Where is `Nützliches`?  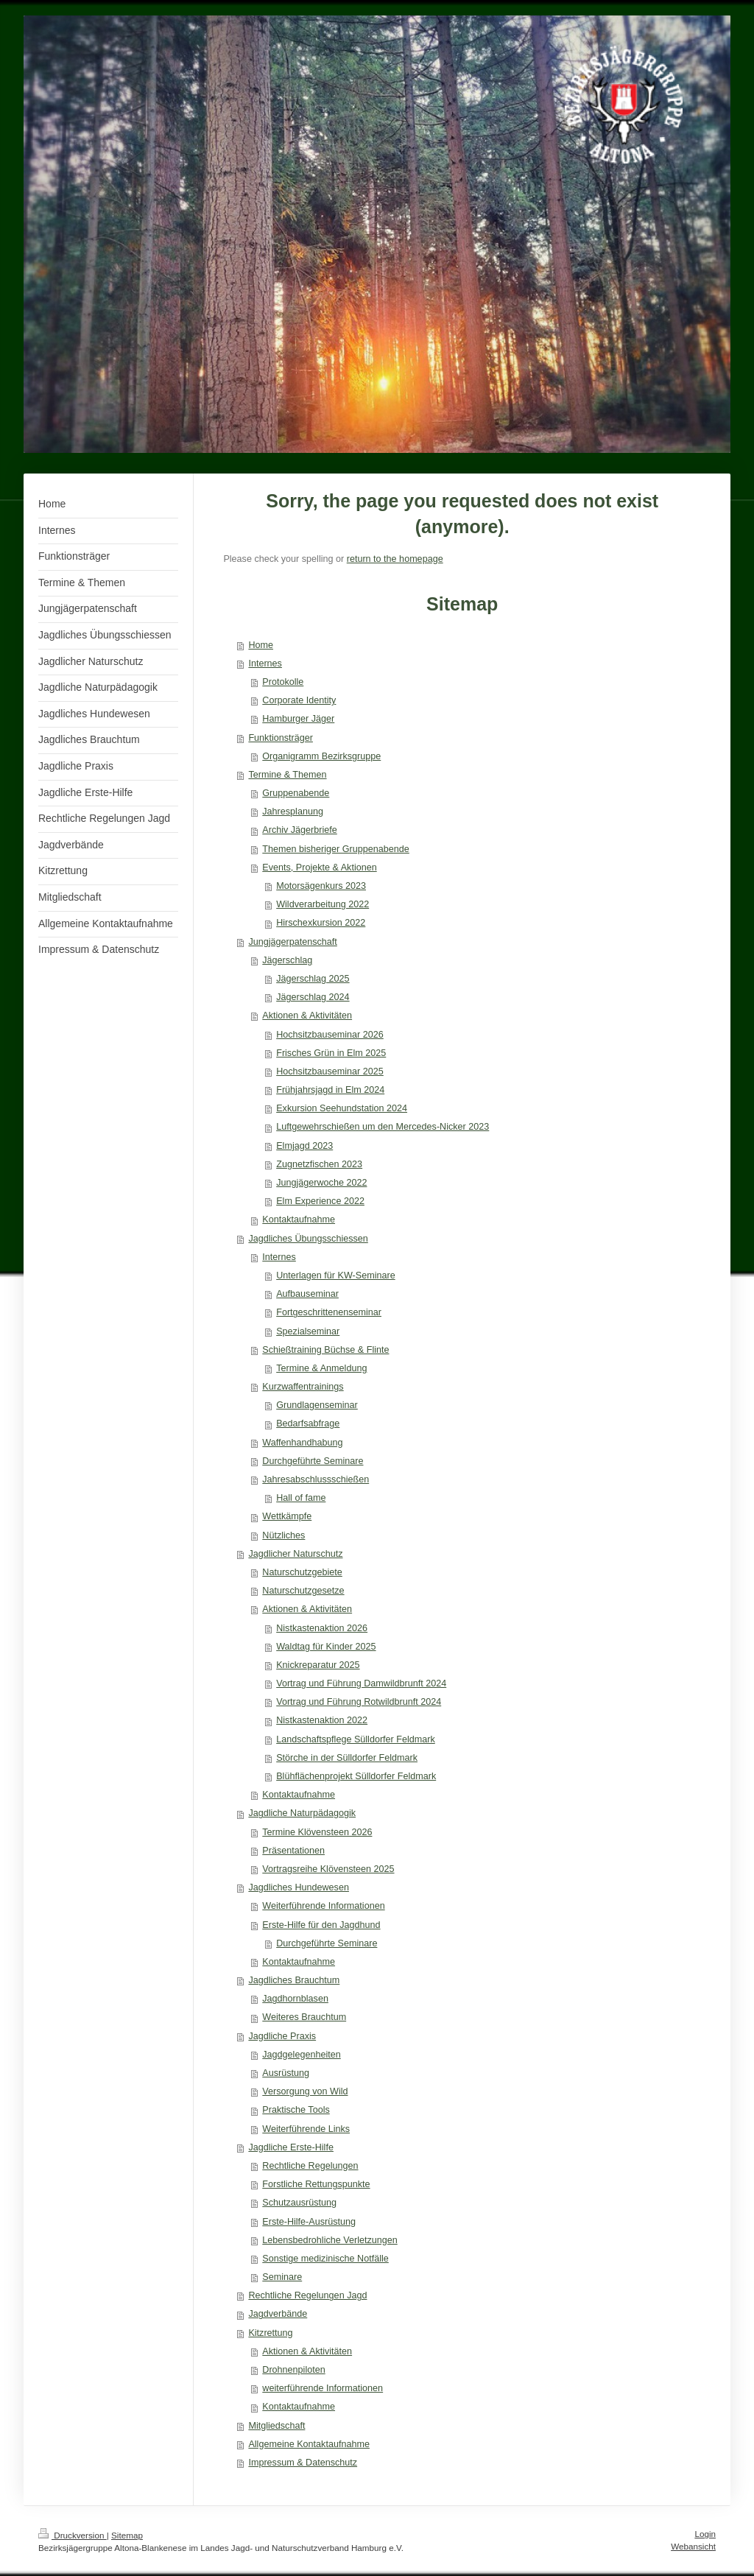 Nützliches is located at coordinates (283, 1535).